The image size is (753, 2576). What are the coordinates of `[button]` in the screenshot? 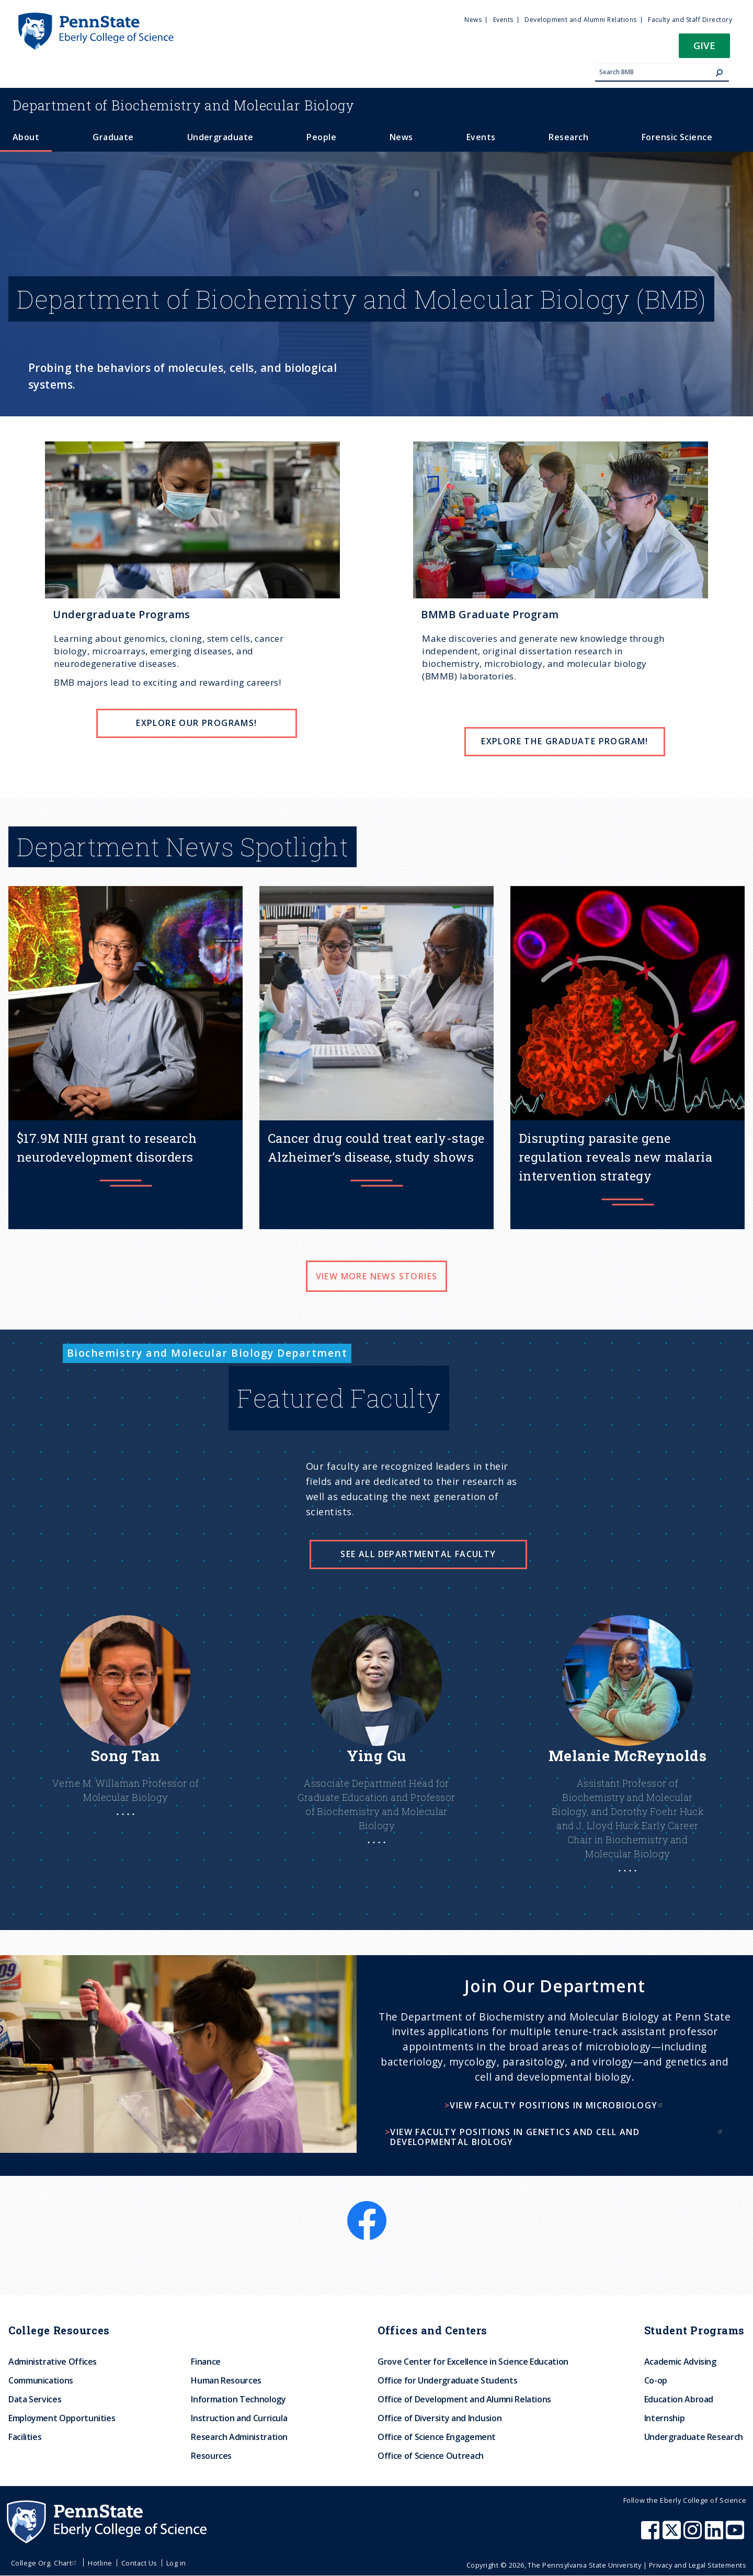 It's located at (704, 48).